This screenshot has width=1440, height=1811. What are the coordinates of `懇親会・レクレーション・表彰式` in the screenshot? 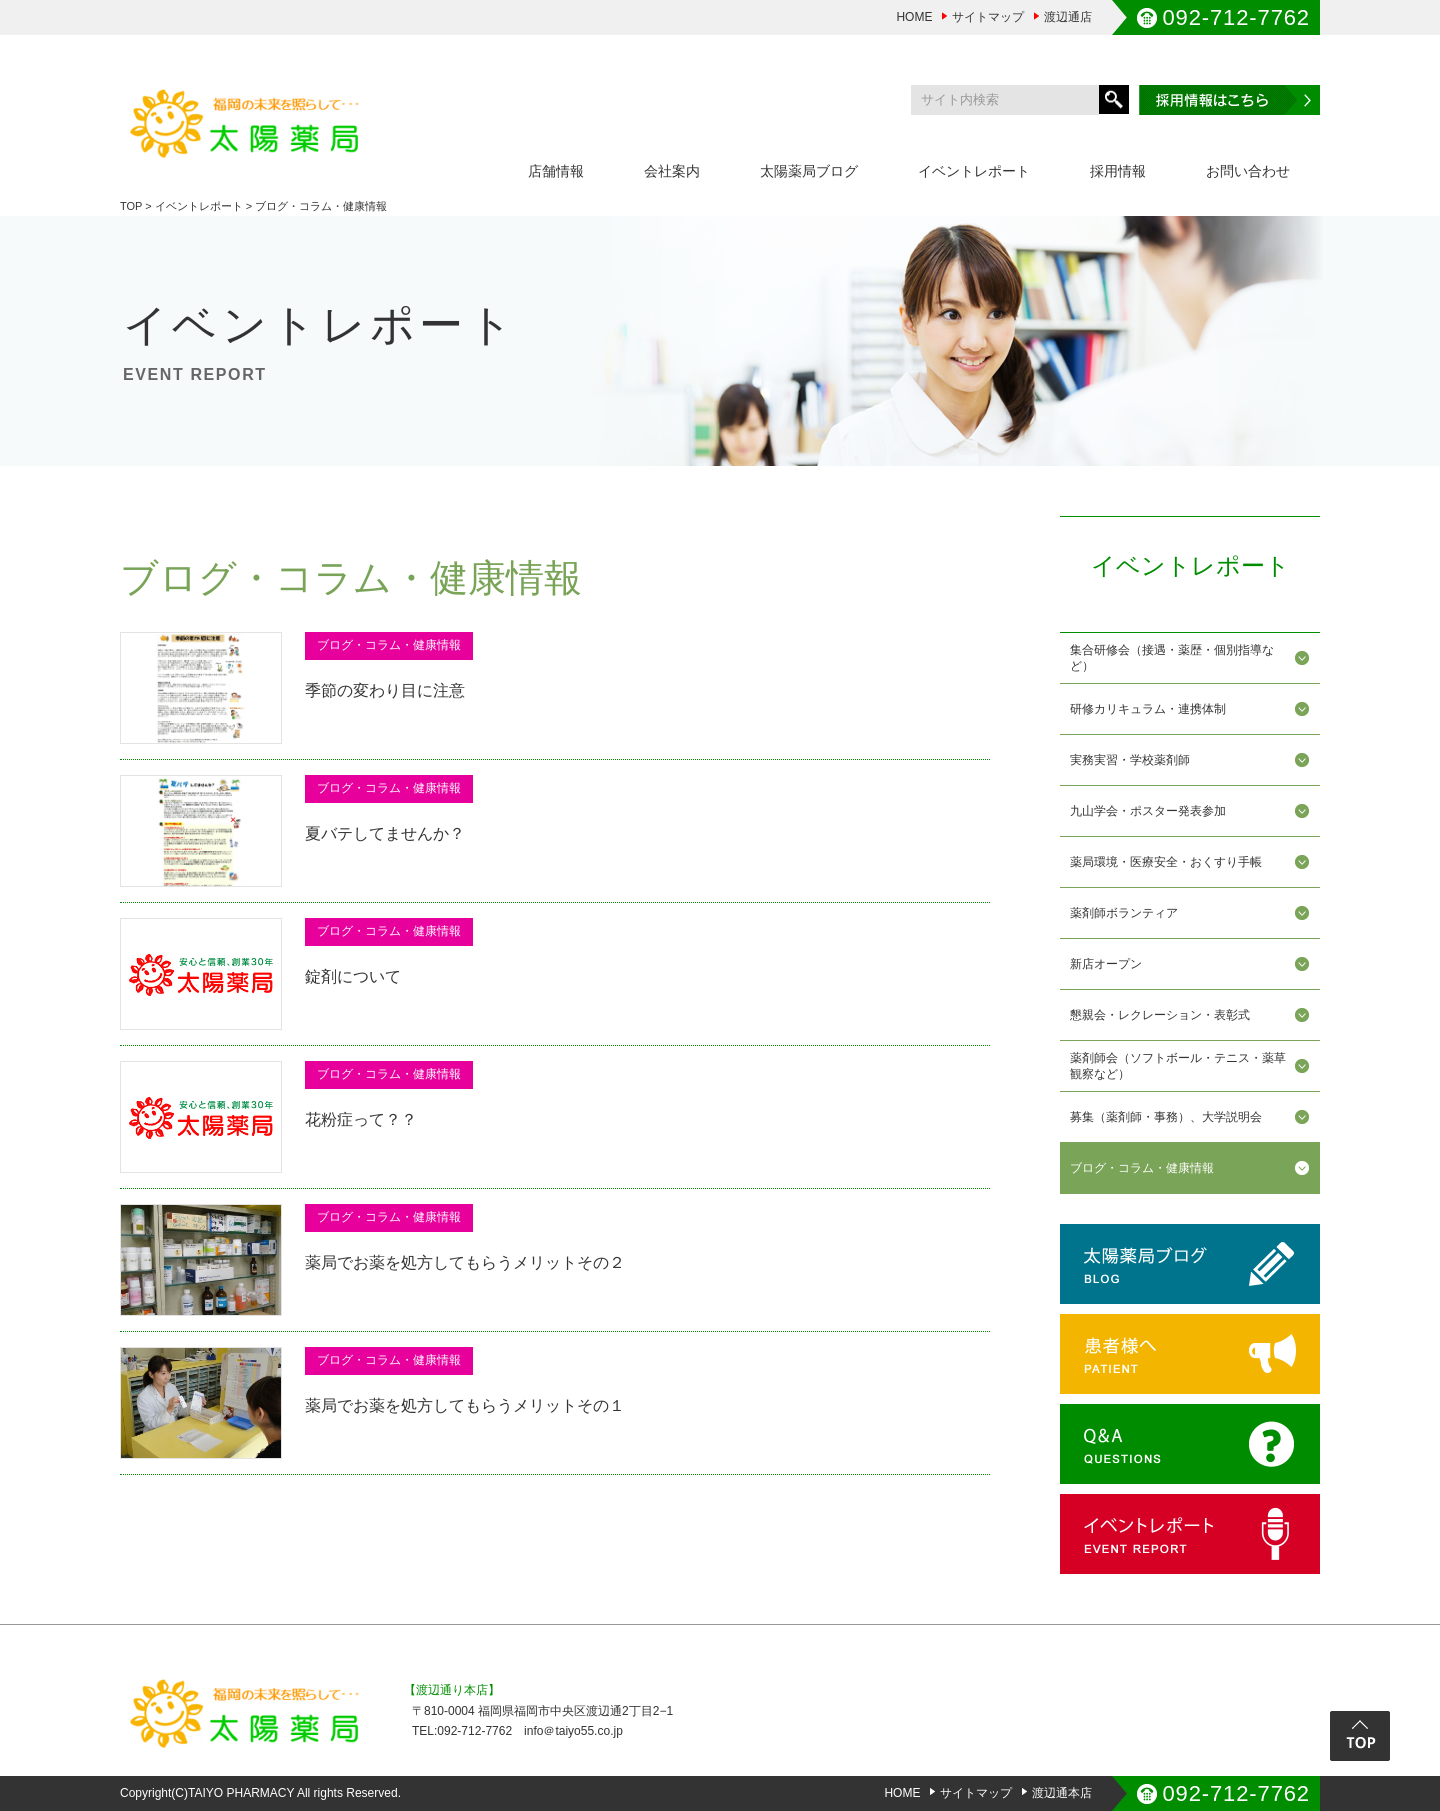 It's located at (1160, 1015).